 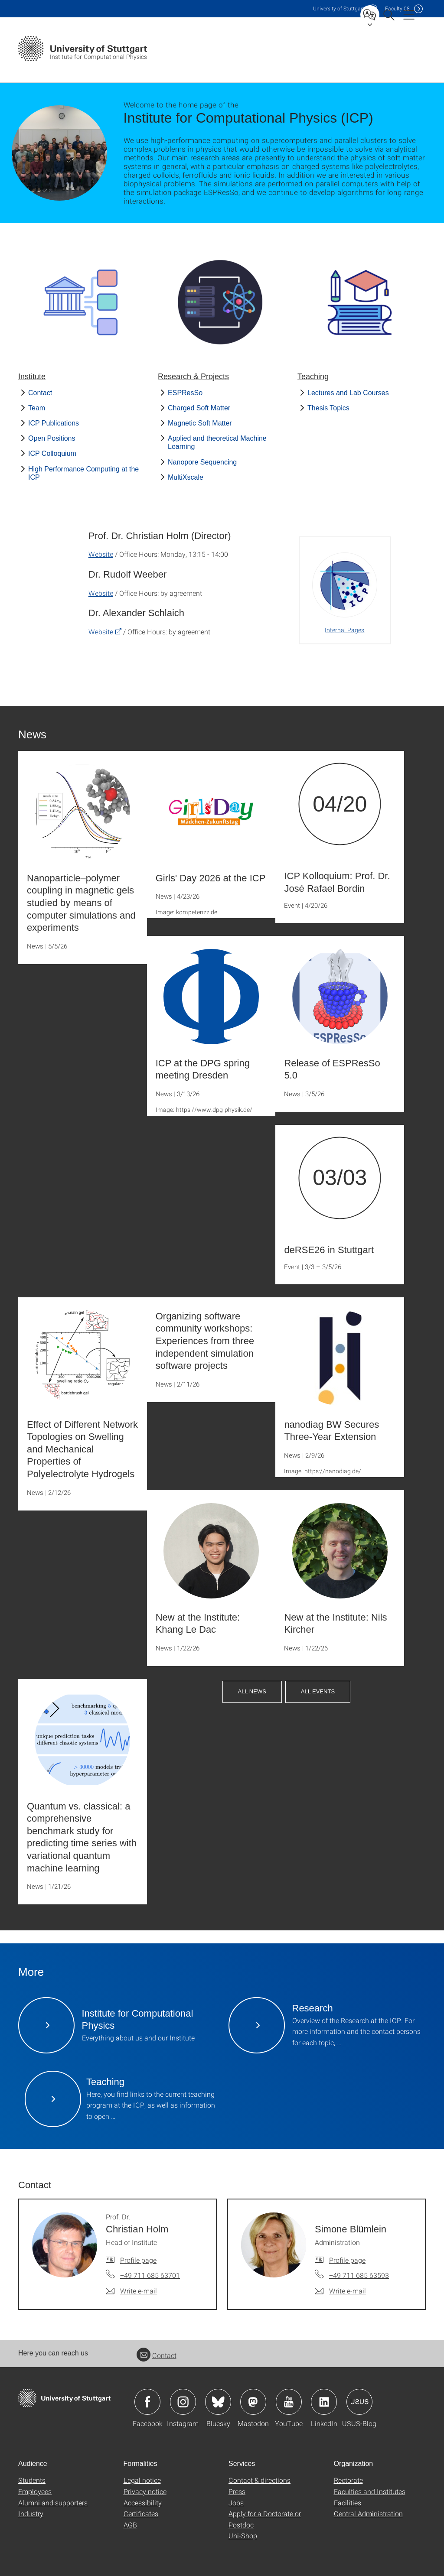 I want to click on Central Administration, so click(x=368, y=2513).